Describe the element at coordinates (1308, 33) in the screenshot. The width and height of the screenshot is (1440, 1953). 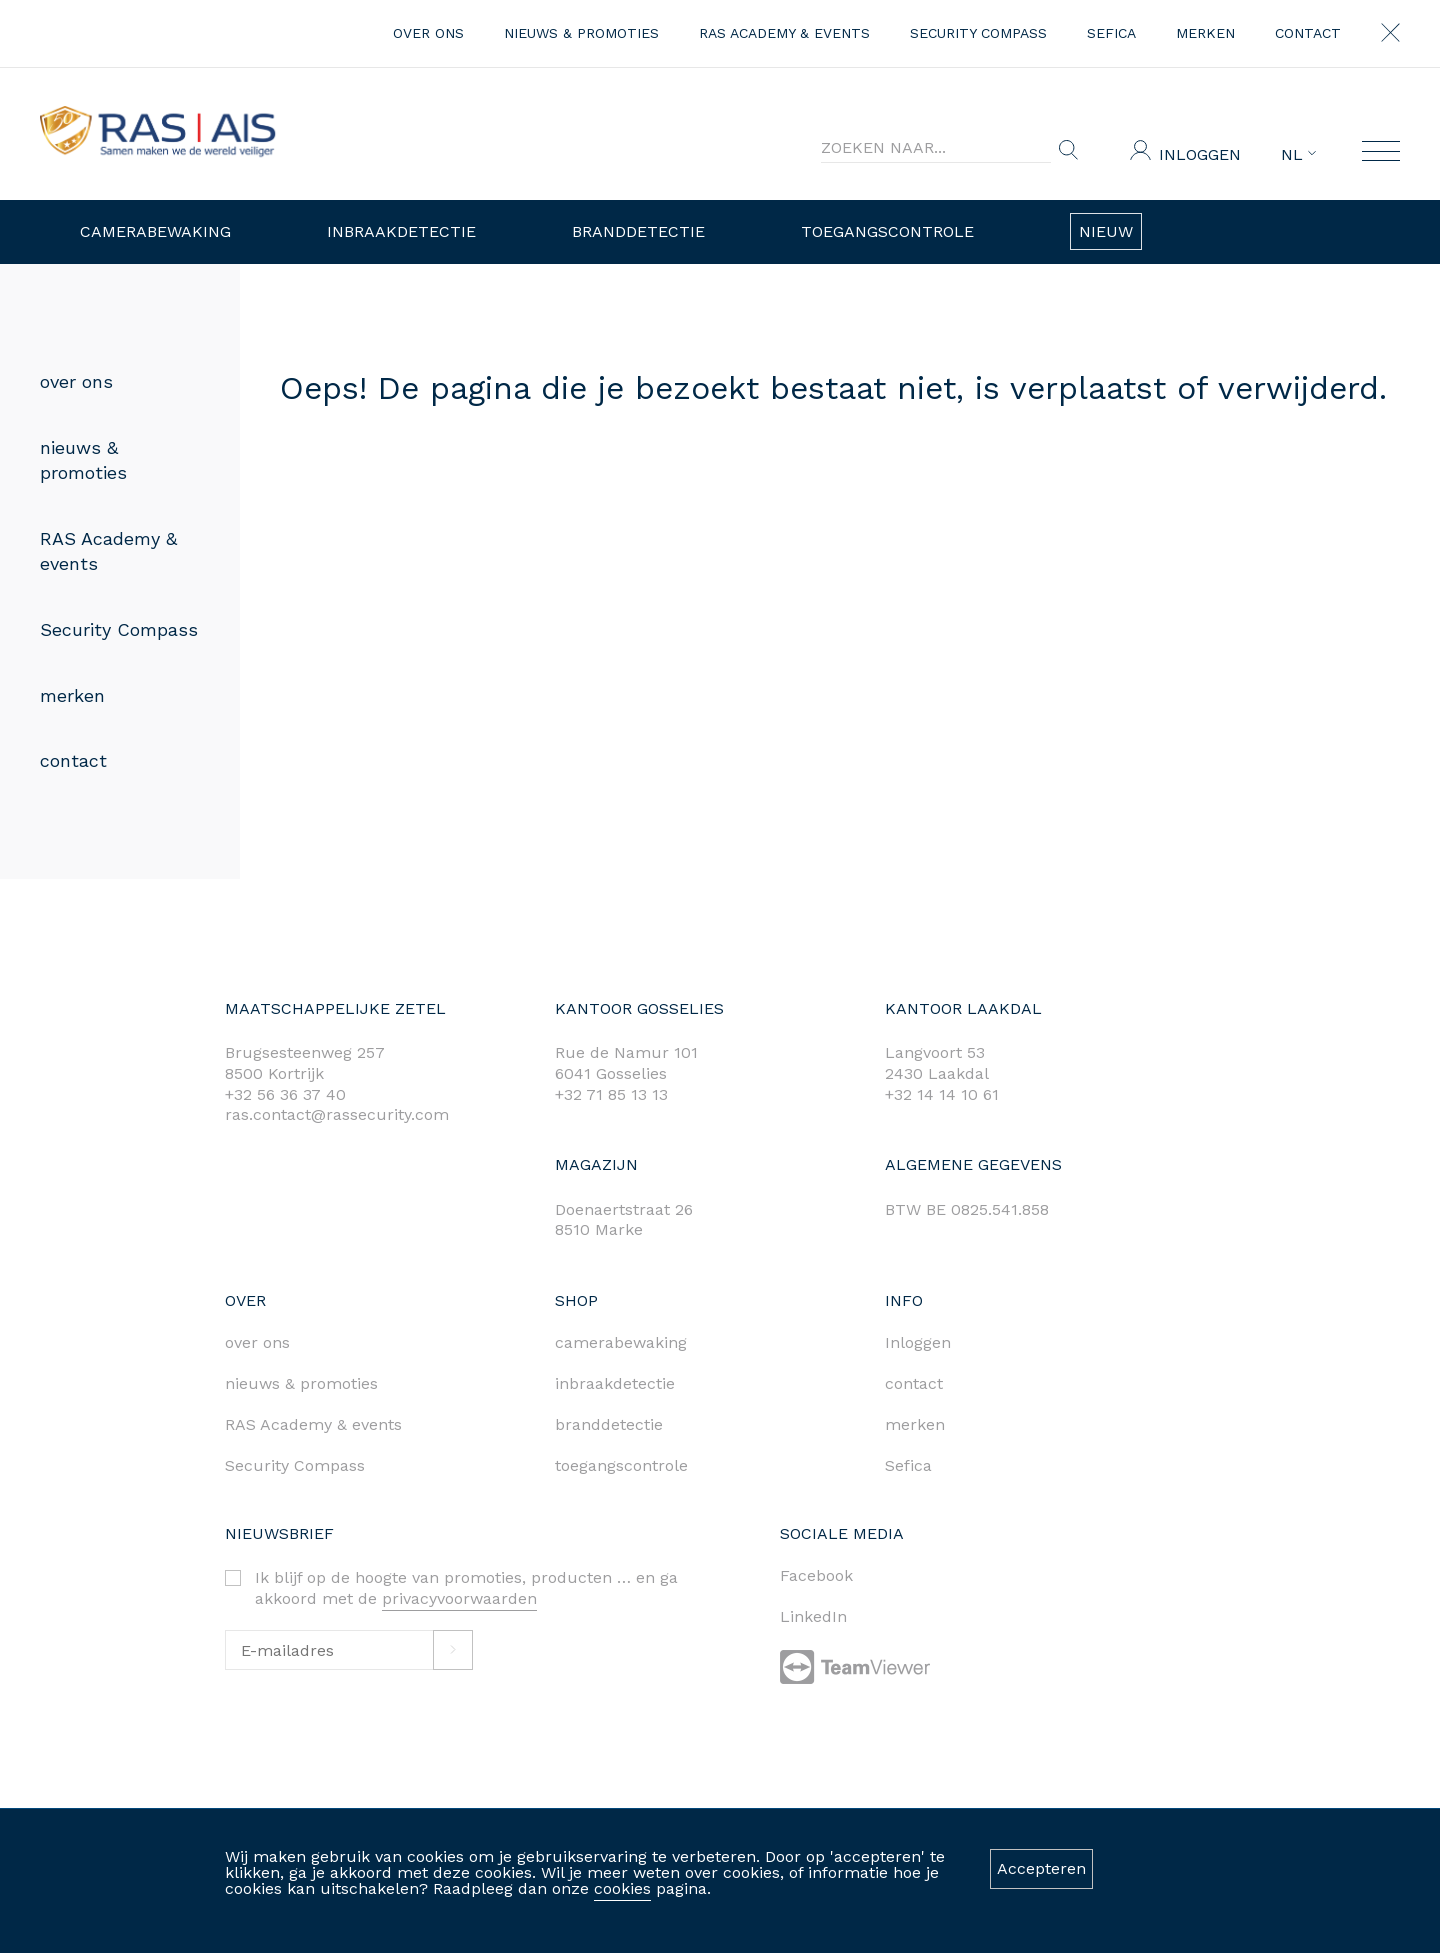
I see `contact` at that location.